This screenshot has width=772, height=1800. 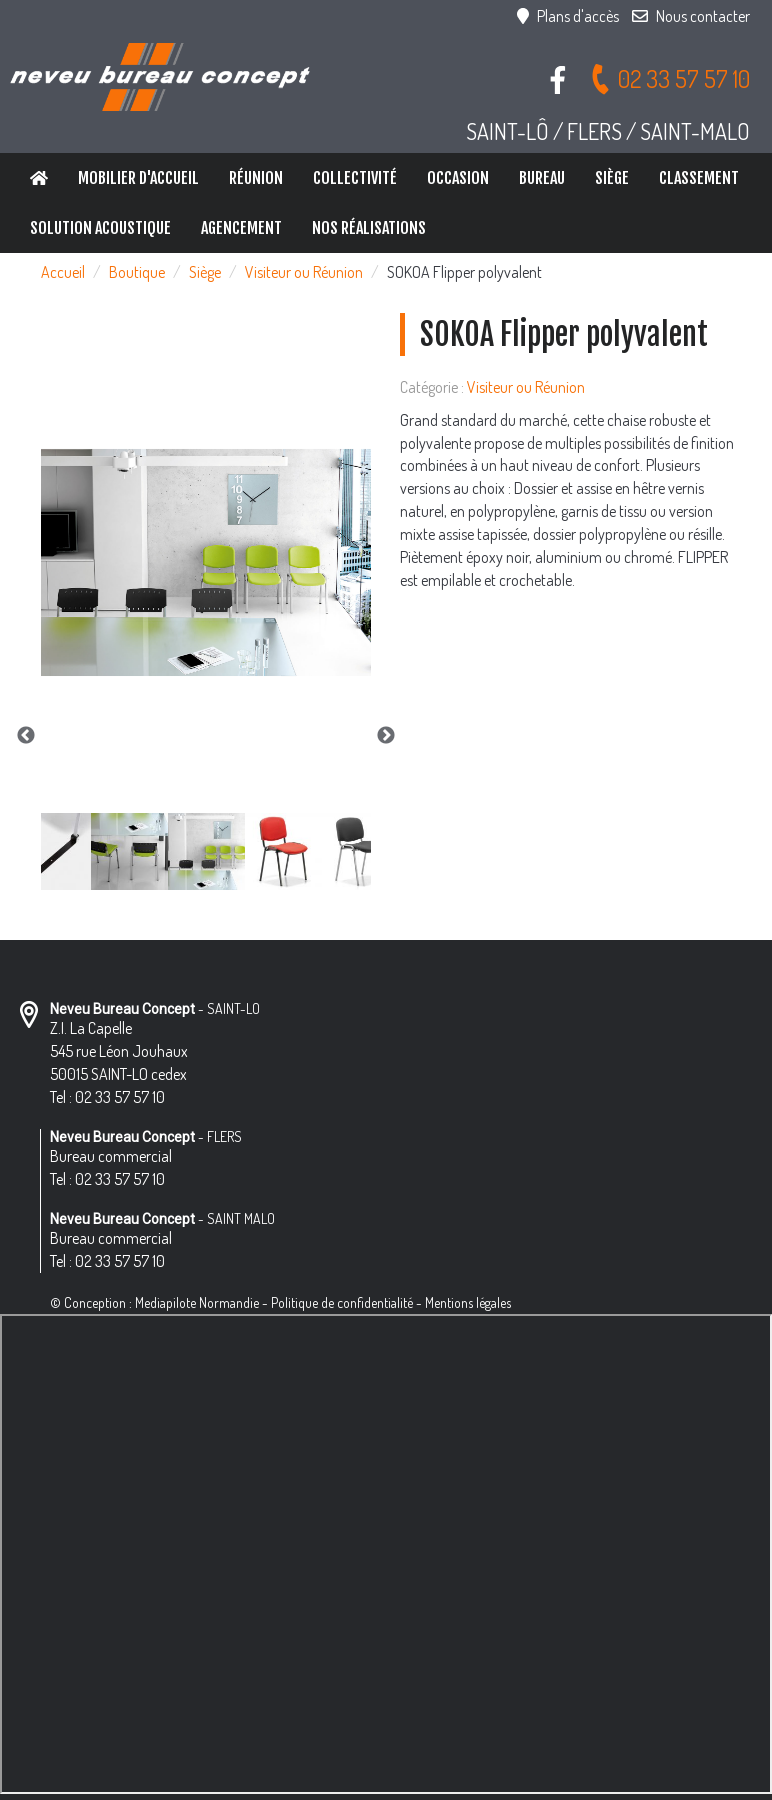 What do you see at coordinates (197, 1302) in the screenshot?
I see `Mediapilote Normandie` at bounding box center [197, 1302].